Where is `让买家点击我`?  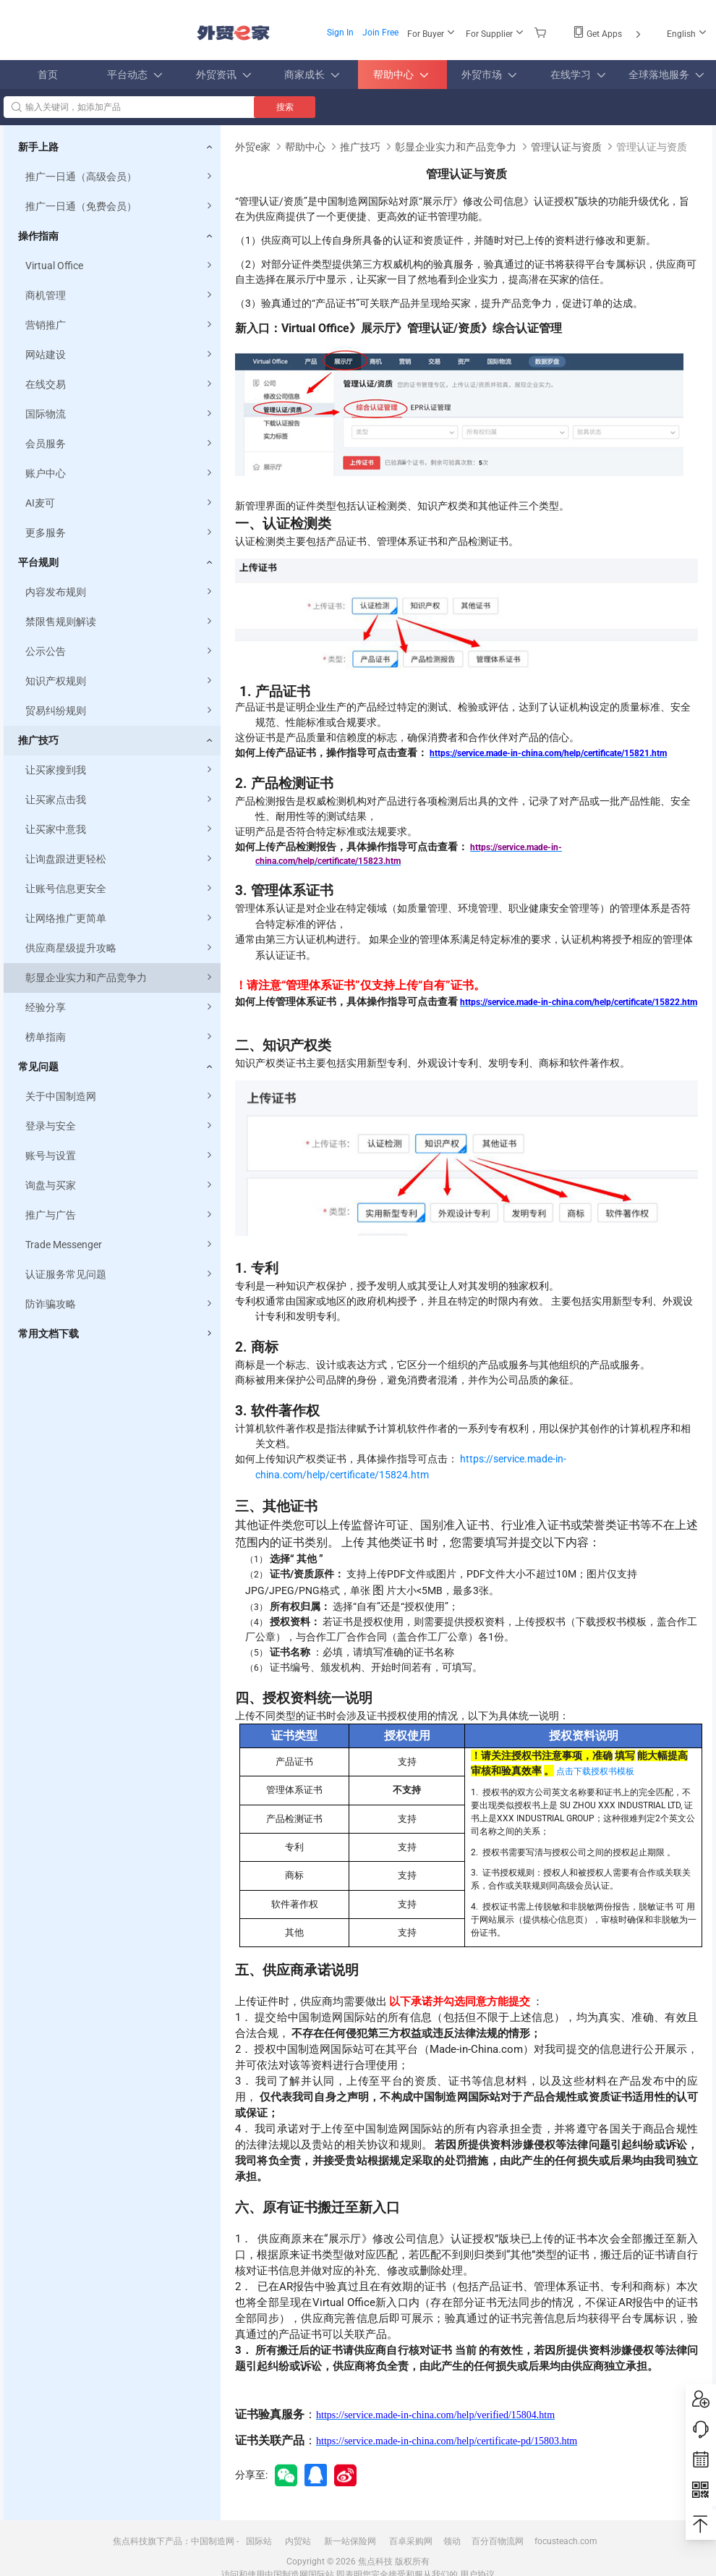 让买家点击我 is located at coordinates (120, 800).